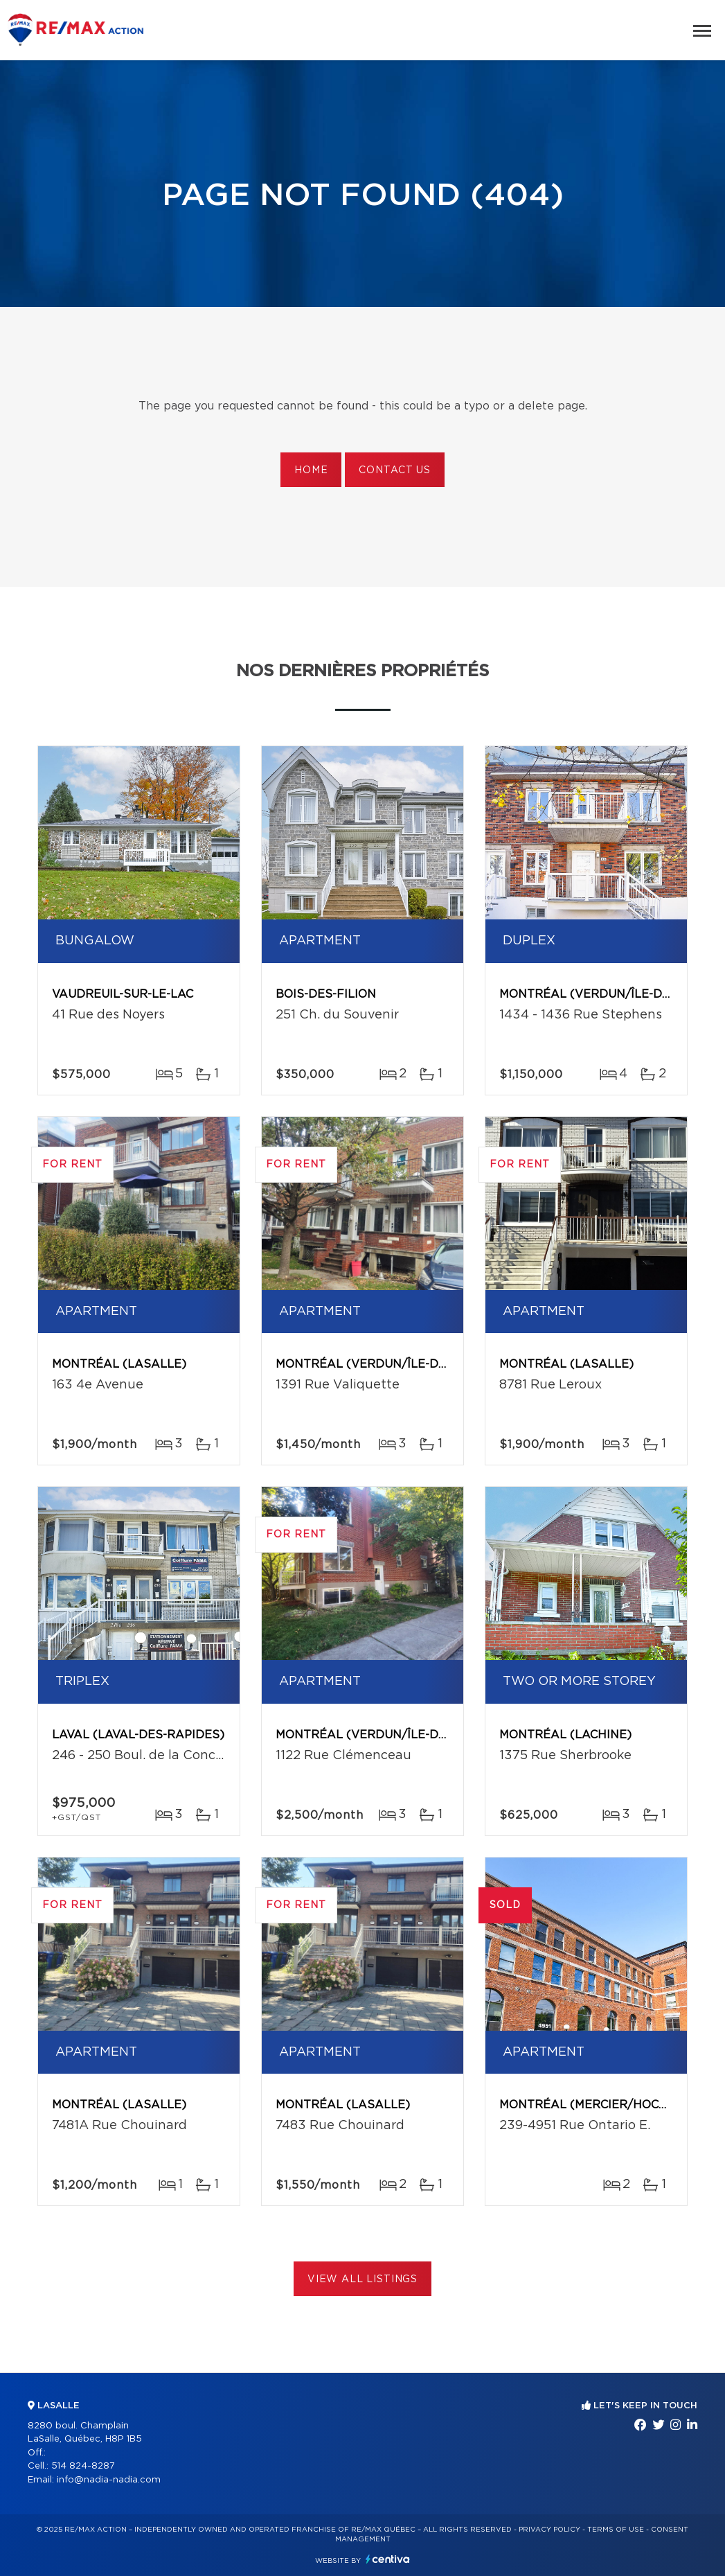 Image resolution: width=725 pixels, height=2576 pixels. What do you see at coordinates (394, 470) in the screenshot?
I see `Contact us` at bounding box center [394, 470].